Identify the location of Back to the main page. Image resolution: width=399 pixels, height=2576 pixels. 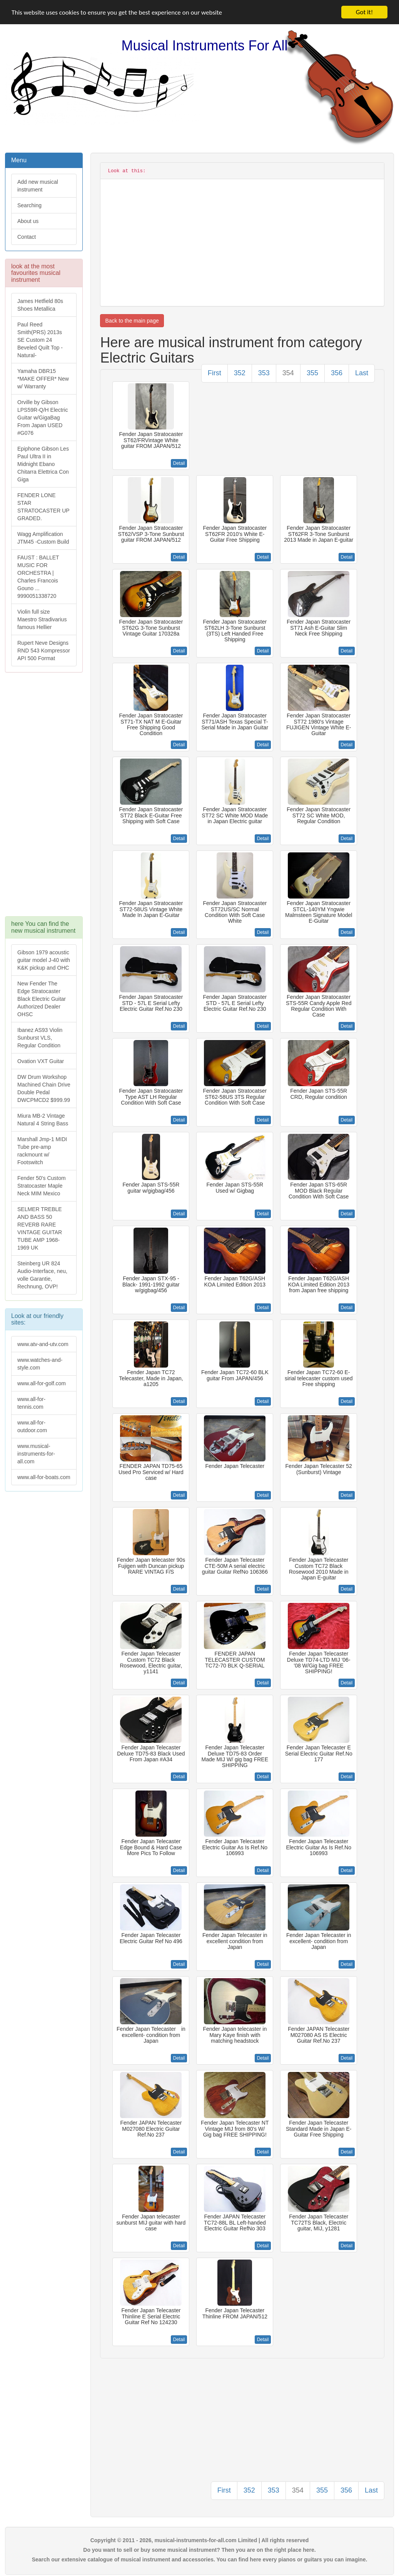
(132, 321).